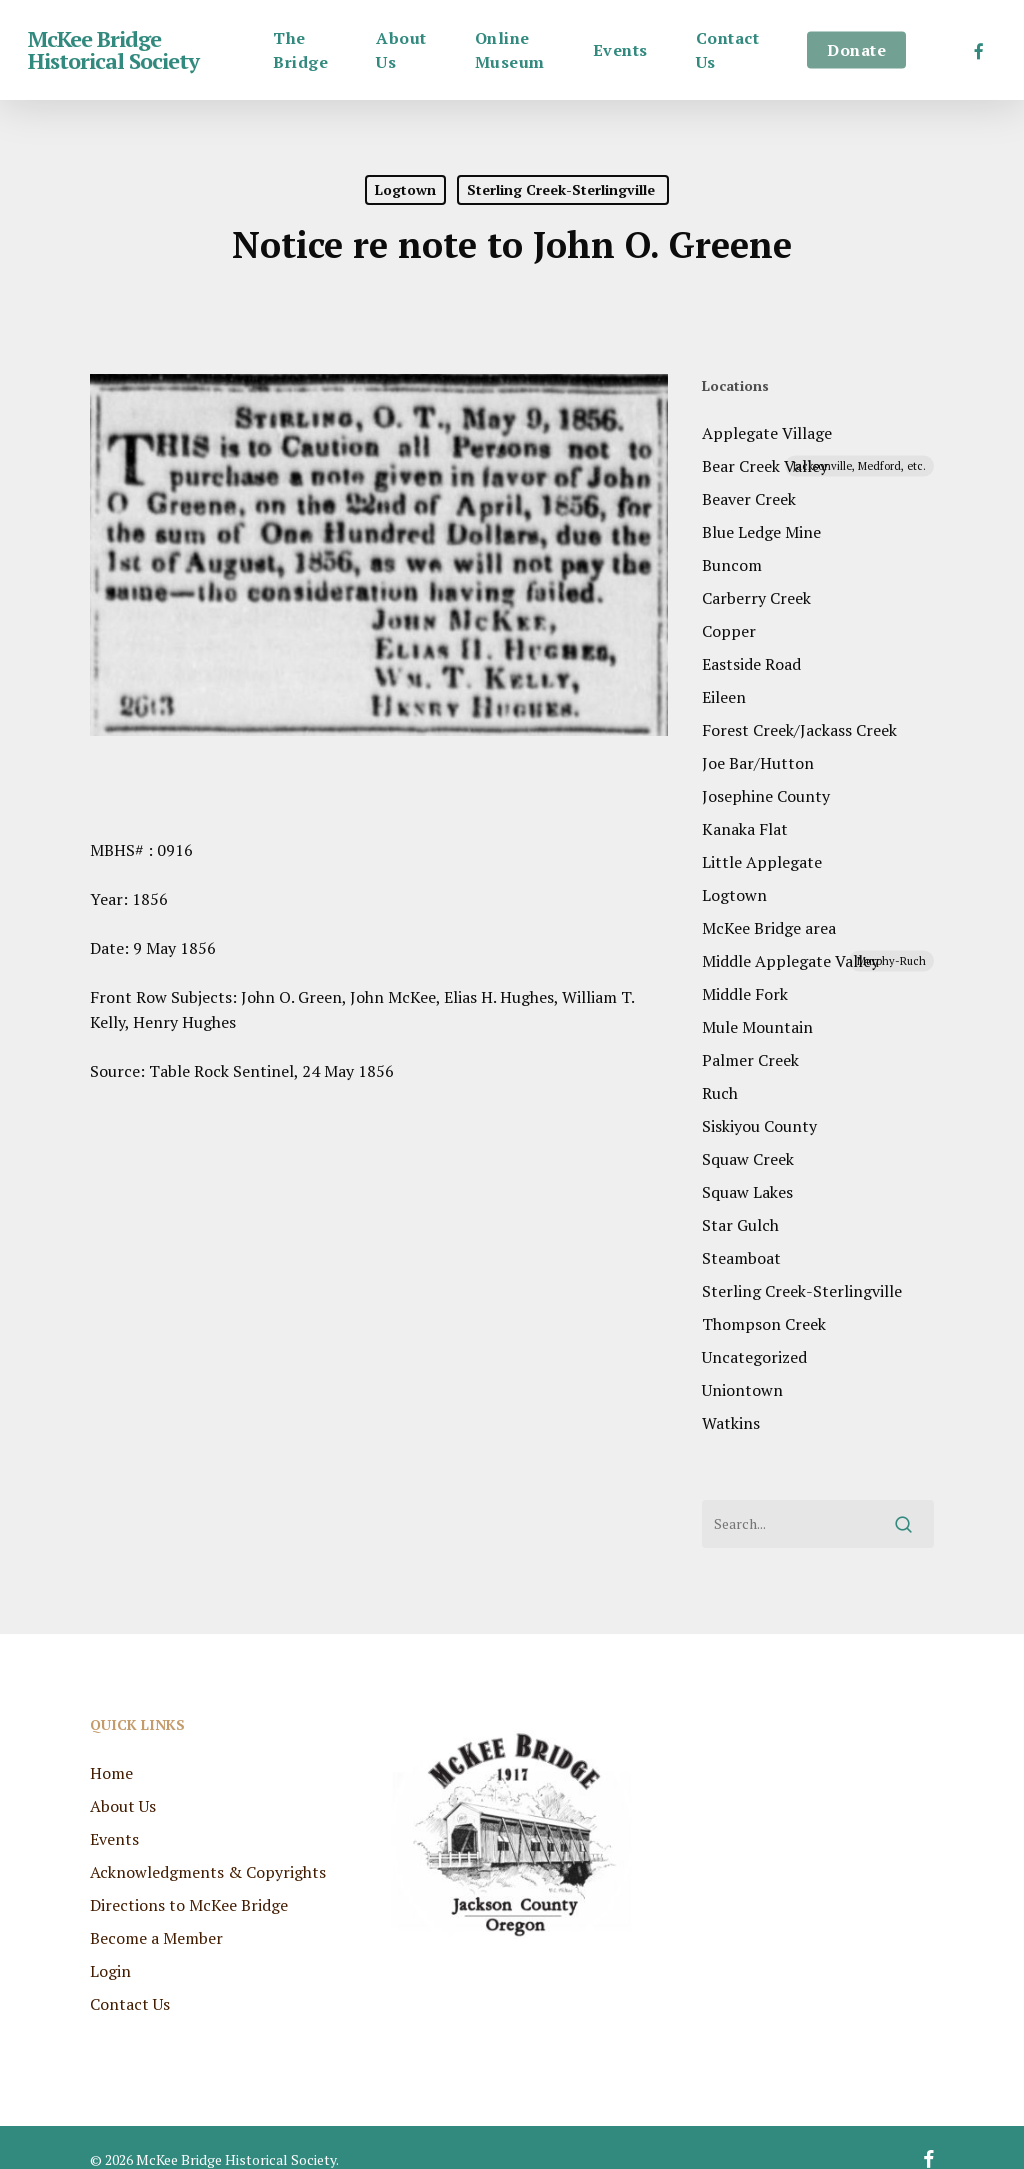 Image resolution: width=1024 pixels, height=2169 pixels. I want to click on Squaw Lakes, so click(747, 1192).